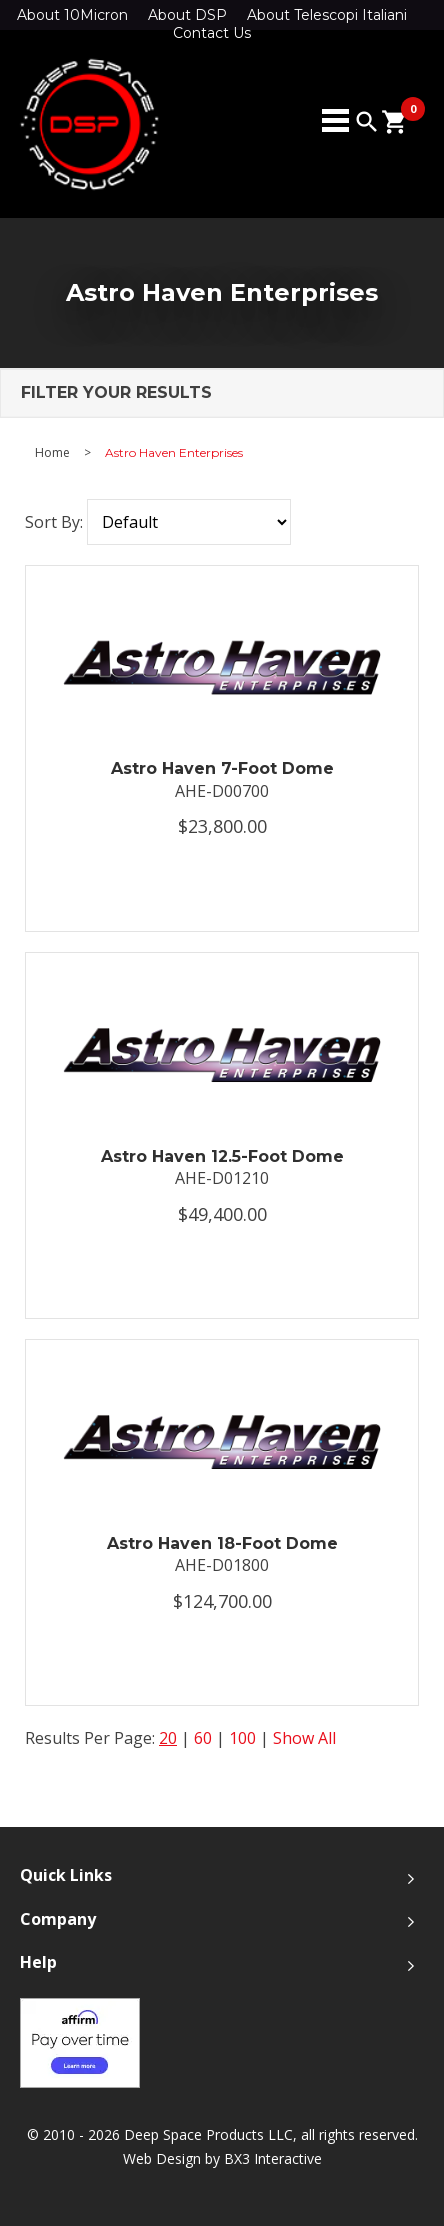 The height and width of the screenshot is (2226, 444). Describe the element at coordinates (72, 15) in the screenshot. I see `About 10Micron` at that location.